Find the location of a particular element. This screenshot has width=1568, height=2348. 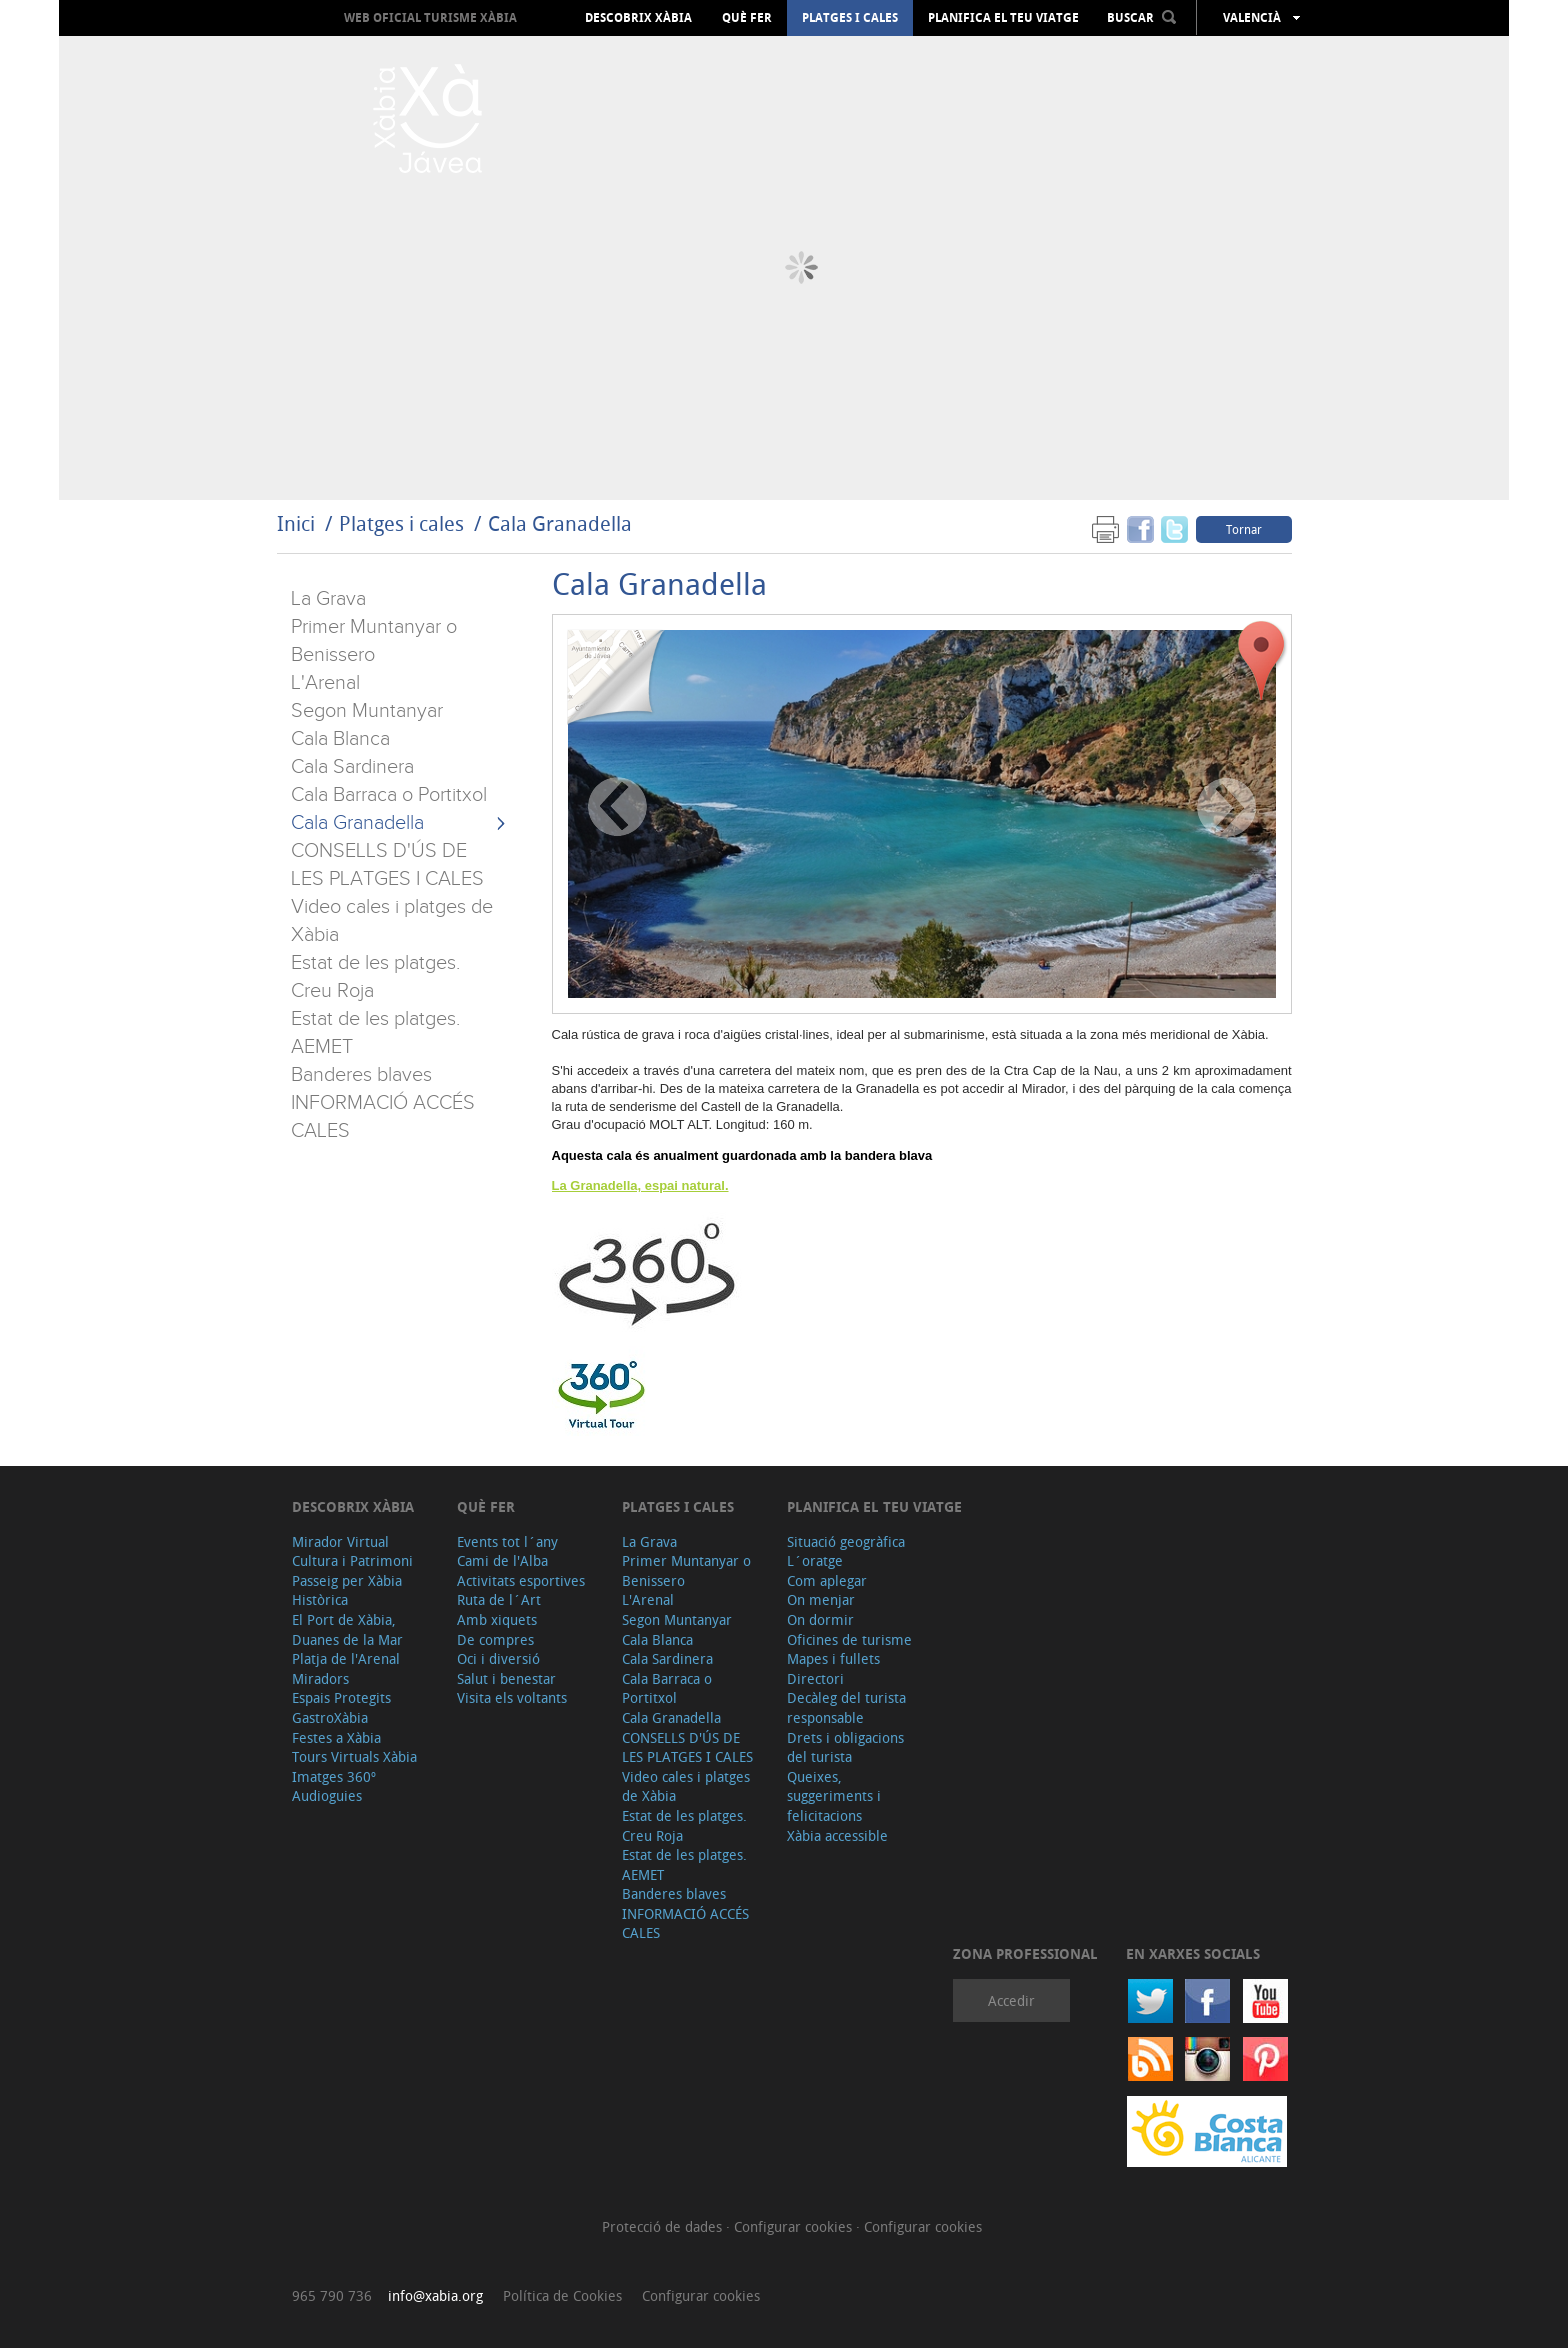

On menjar is located at coordinates (821, 1599).